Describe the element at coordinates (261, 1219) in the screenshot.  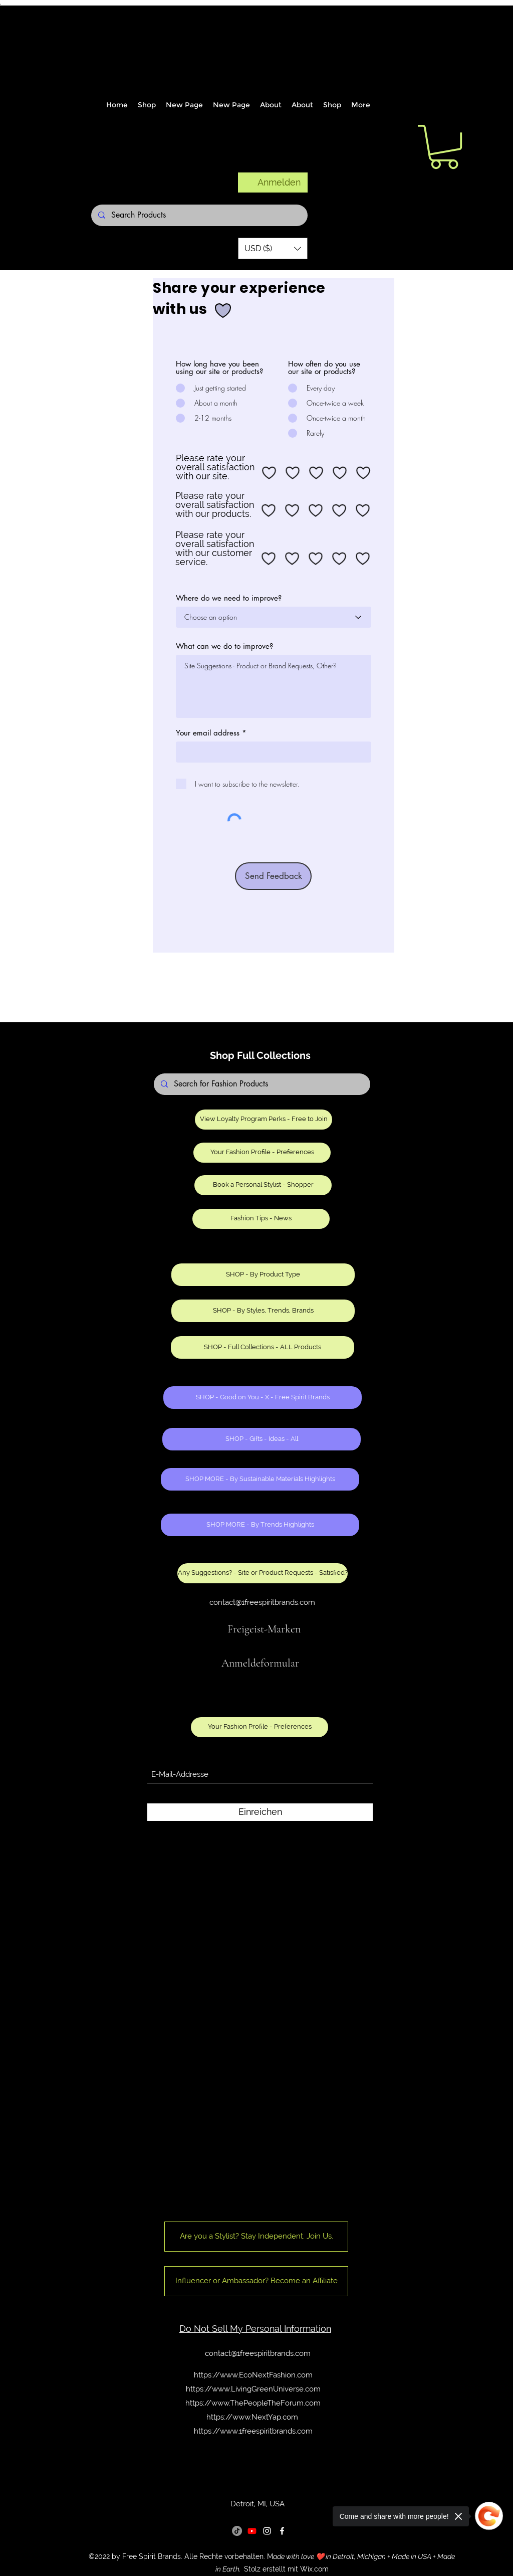
I see `[Fashion Tips - News]` at that location.